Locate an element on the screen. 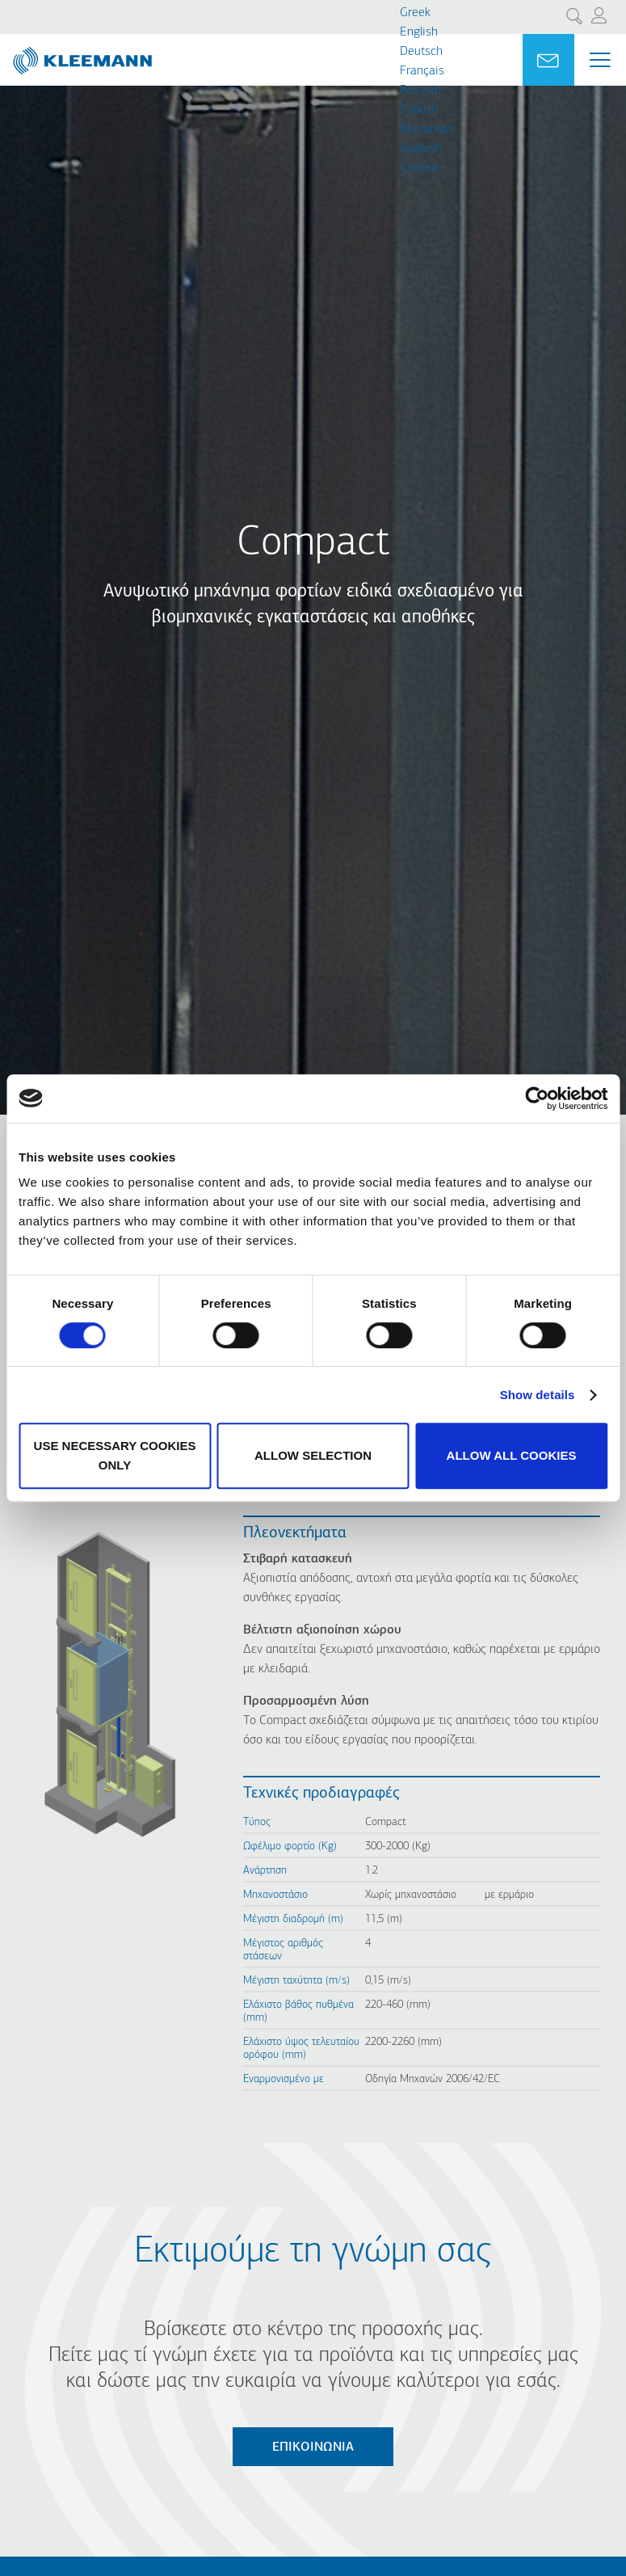  Deutsch is located at coordinates (421, 51).